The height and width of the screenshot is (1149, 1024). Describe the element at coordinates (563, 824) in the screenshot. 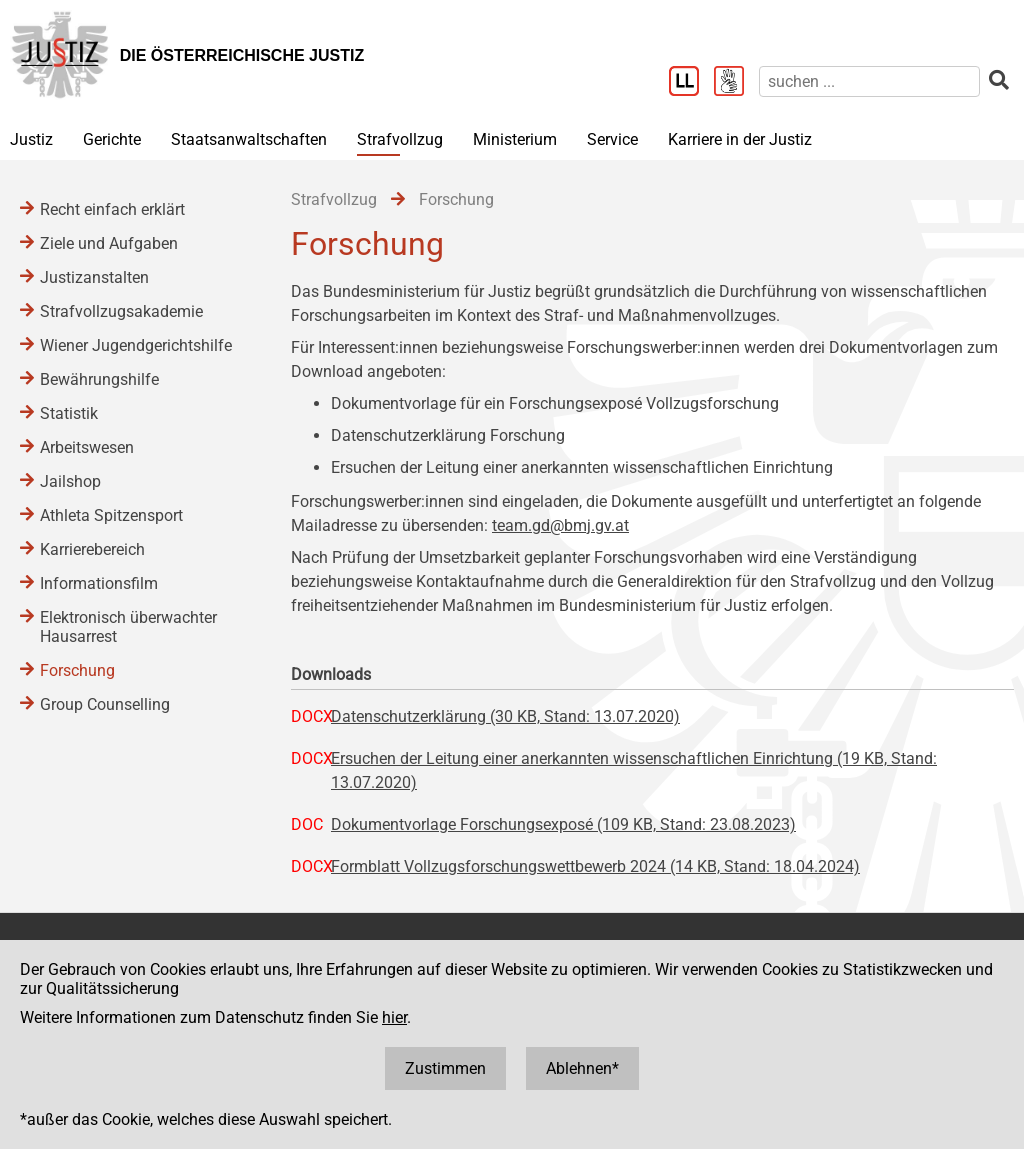

I see `Dokumentvorlage Forschungsexposé (109 KB, Stand: 23.08.2023)` at that location.